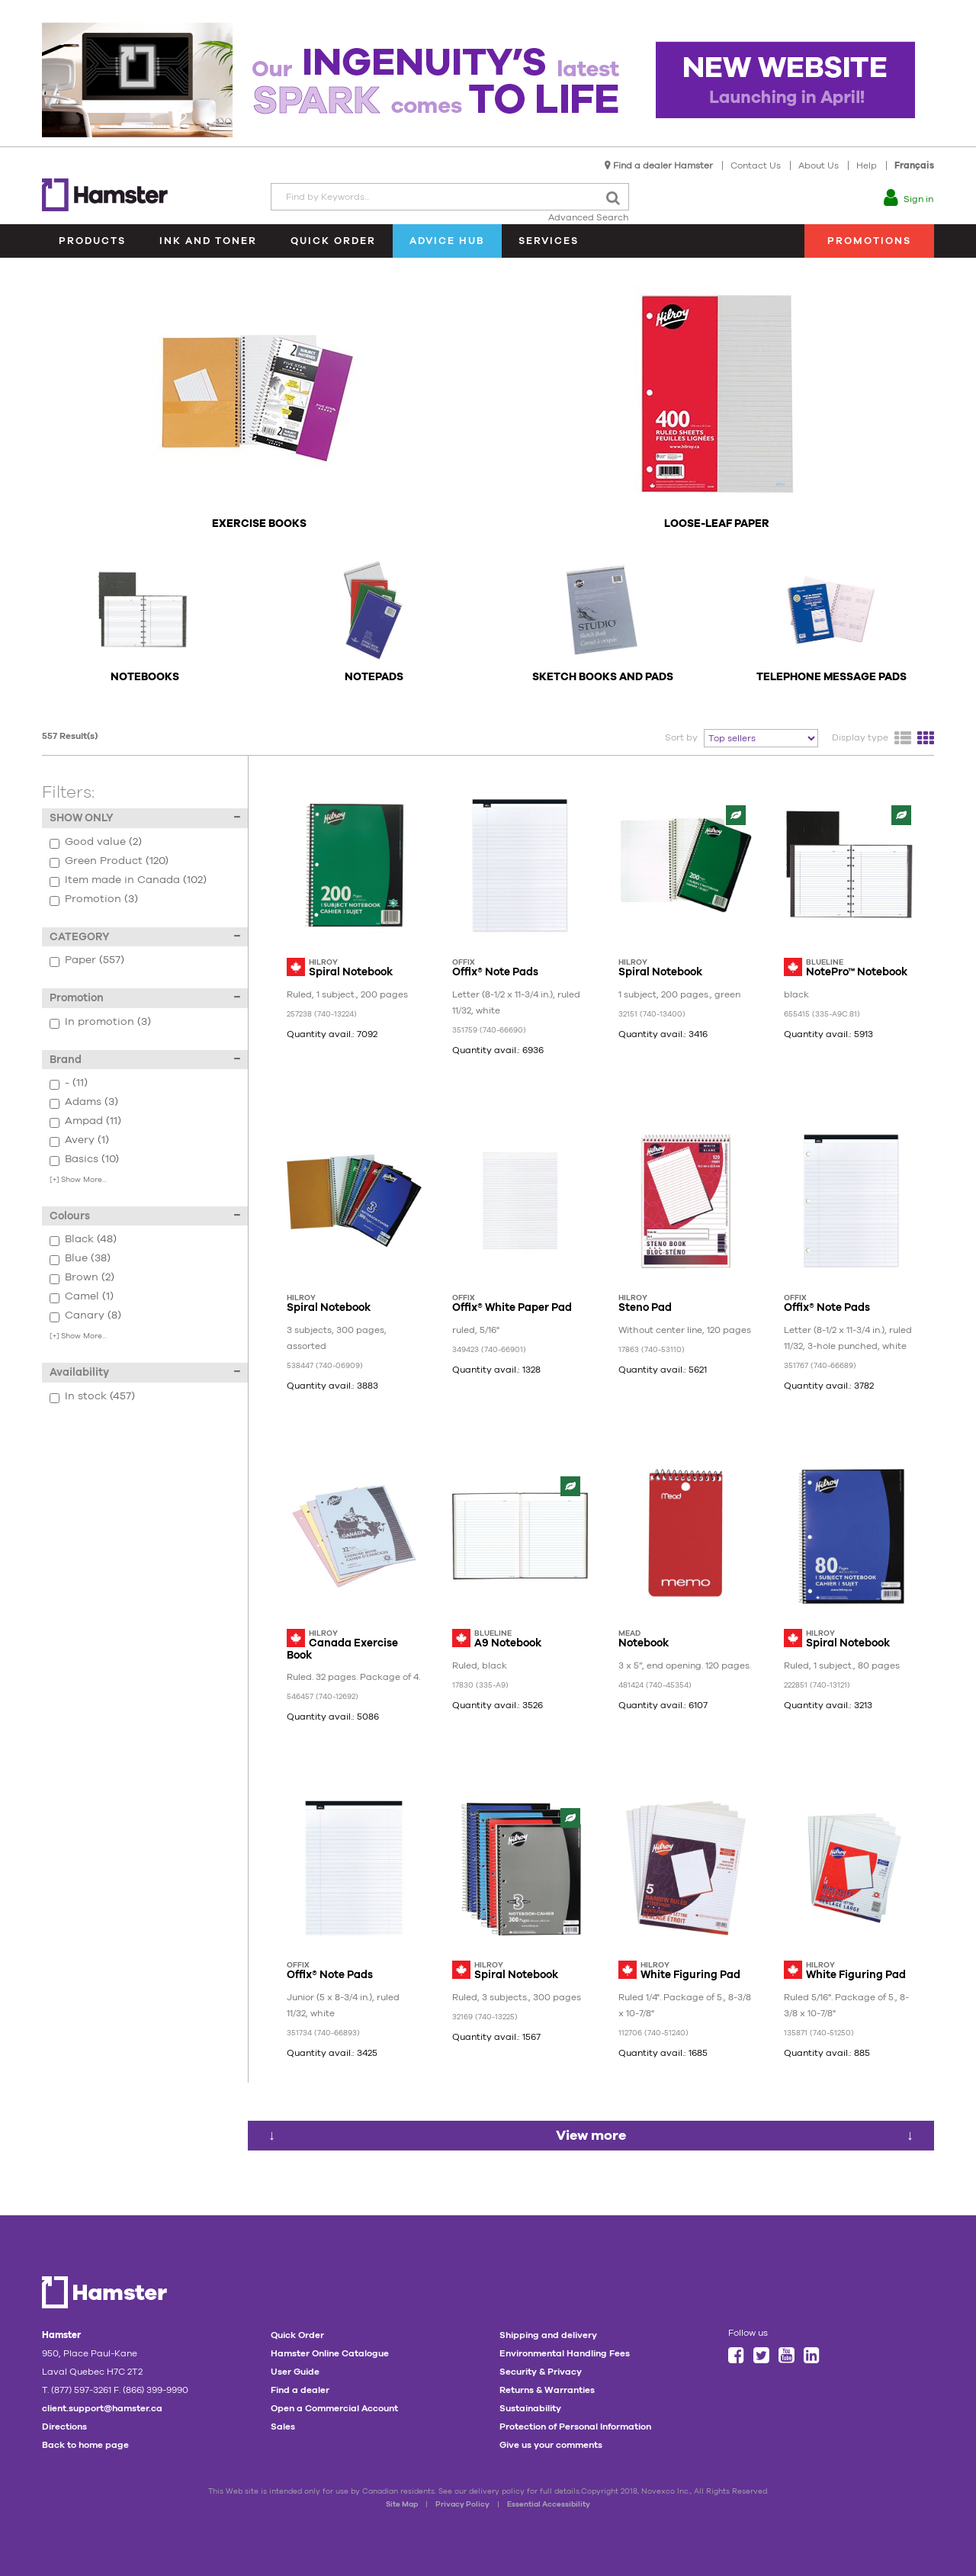  I want to click on Canada Exercise Book, so click(342, 1648).